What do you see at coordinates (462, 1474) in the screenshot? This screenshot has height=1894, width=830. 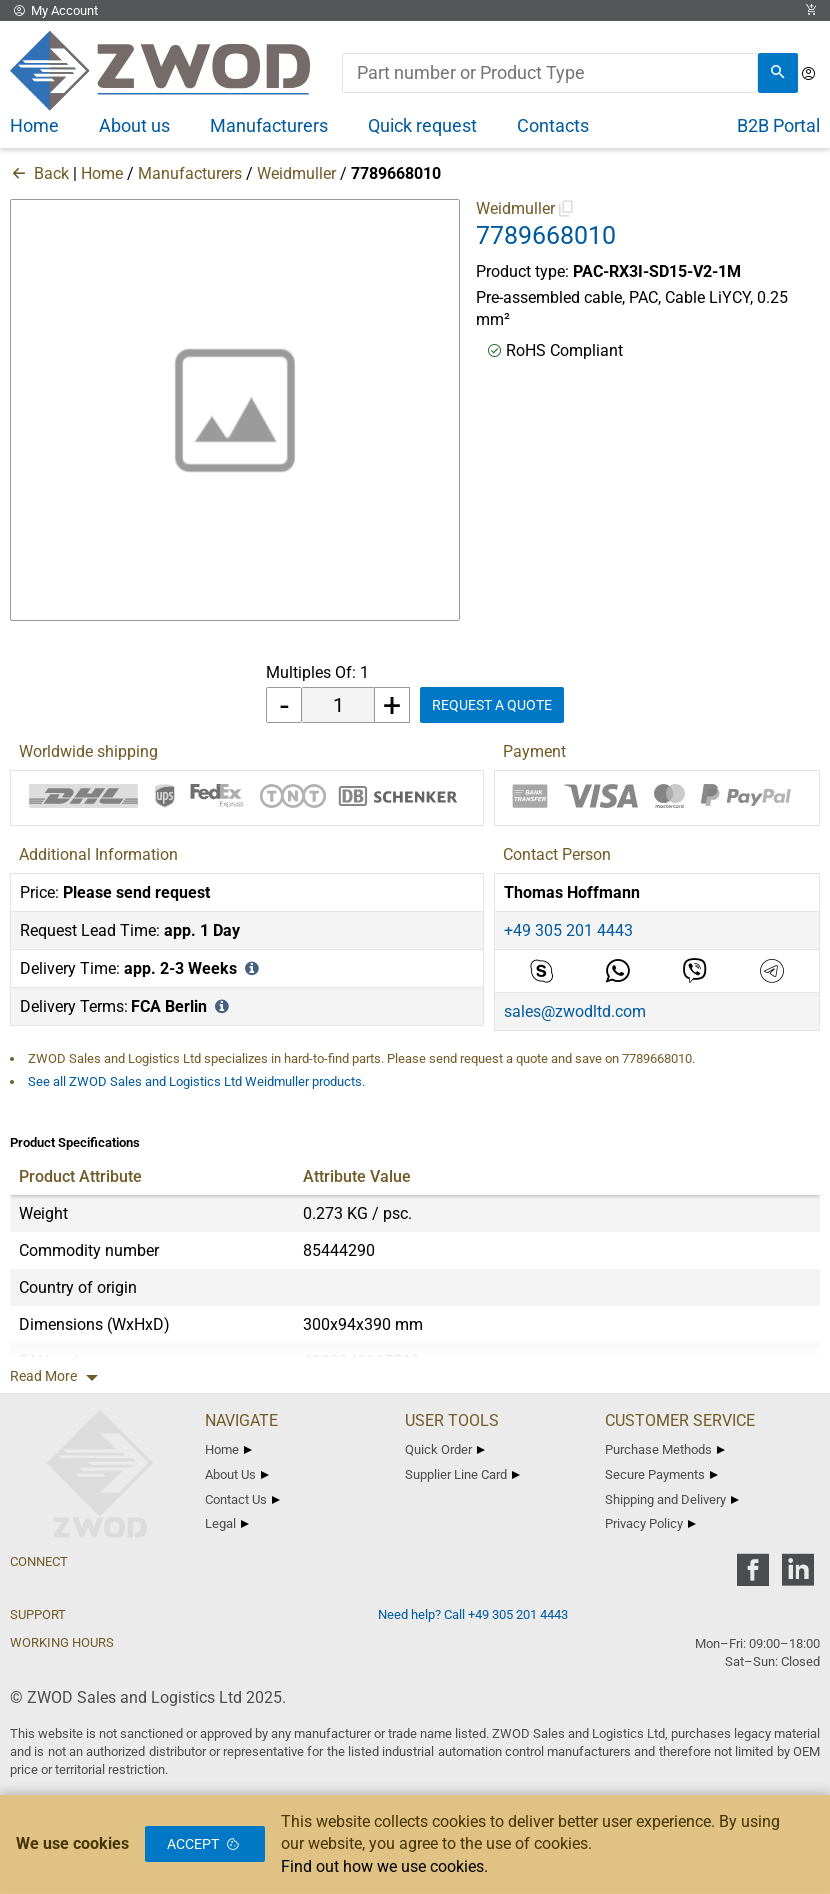 I see `Supplier Line Card` at bounding box center [462, 1474].